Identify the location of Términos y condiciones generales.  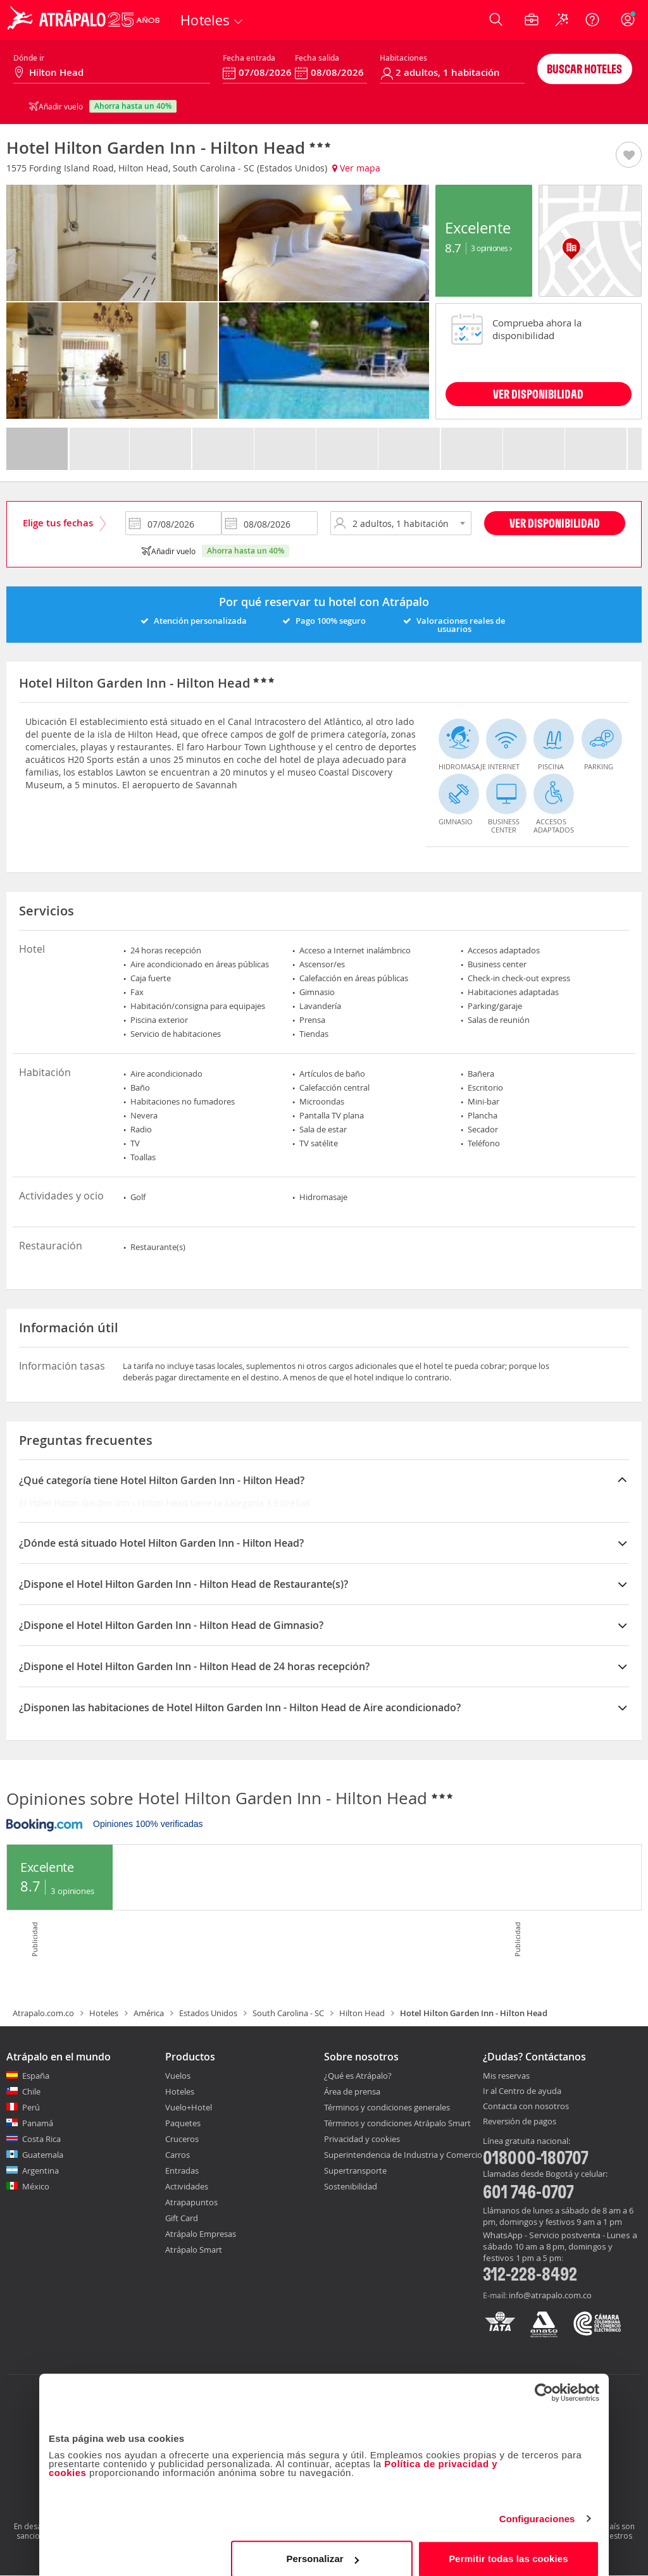
(387, 2107).